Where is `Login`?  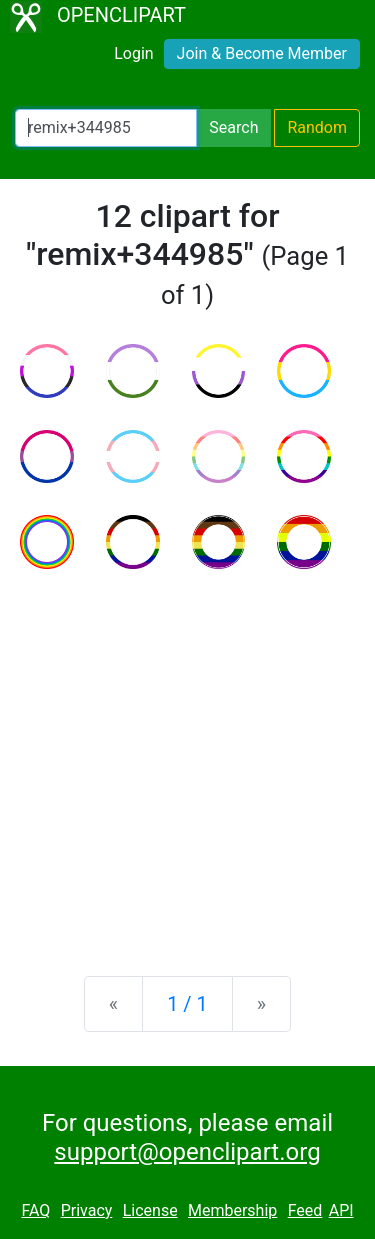 Login is located at coordinates (133, 53).